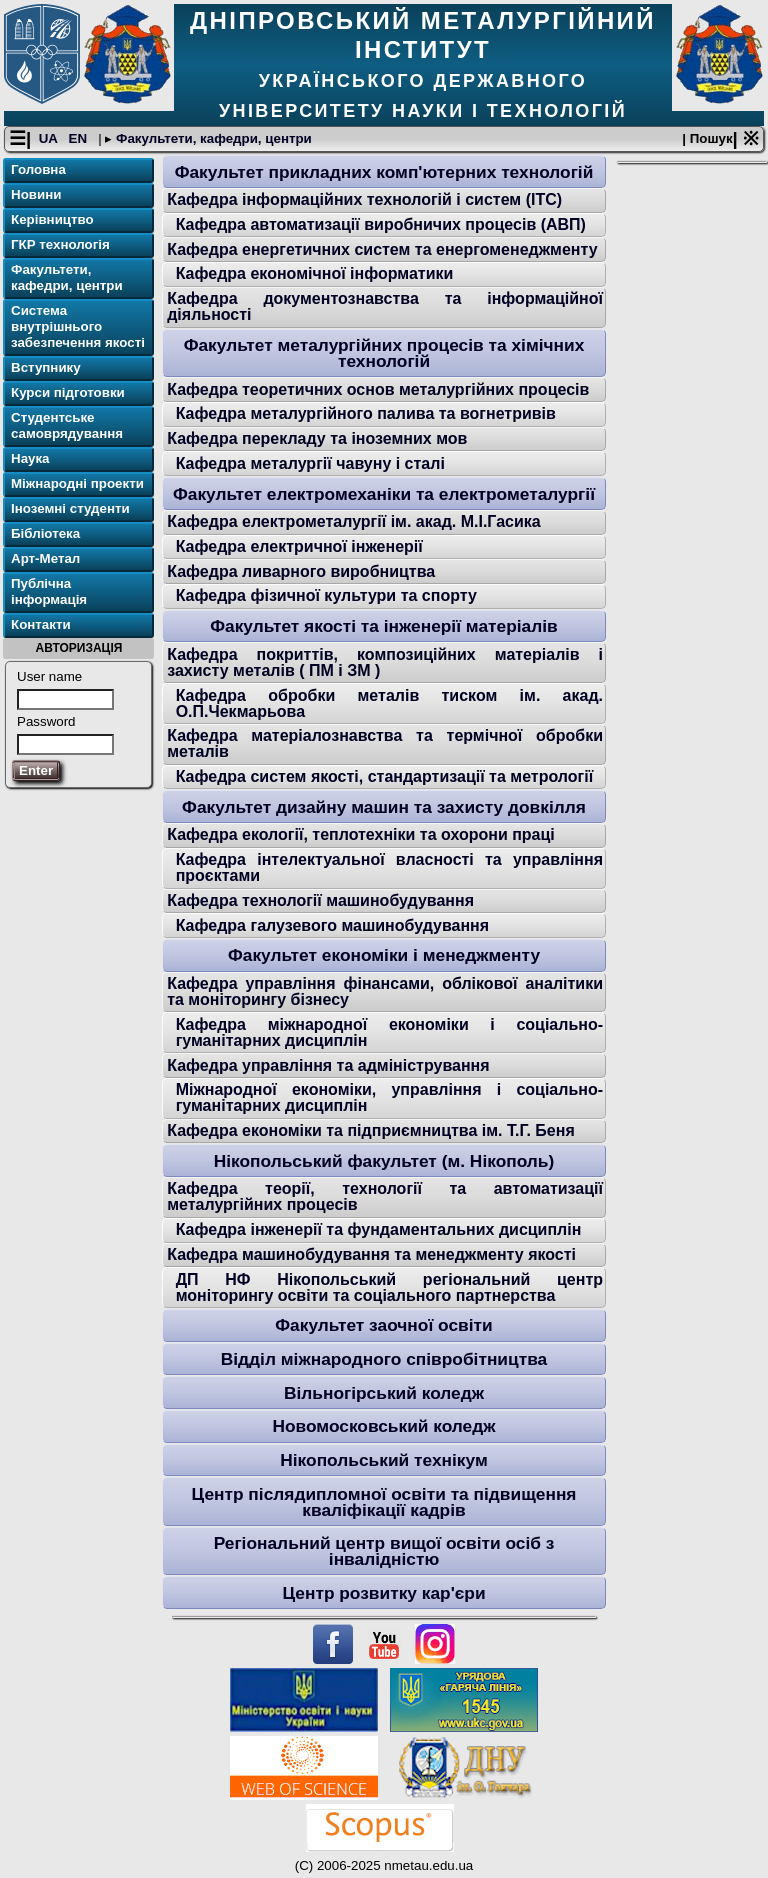 This screenshot has width=768, height=1878. Describe the element at coordinates (383, 626) in the screenshot. I see `Факультет якості та інженерії матеріалів` at that location.